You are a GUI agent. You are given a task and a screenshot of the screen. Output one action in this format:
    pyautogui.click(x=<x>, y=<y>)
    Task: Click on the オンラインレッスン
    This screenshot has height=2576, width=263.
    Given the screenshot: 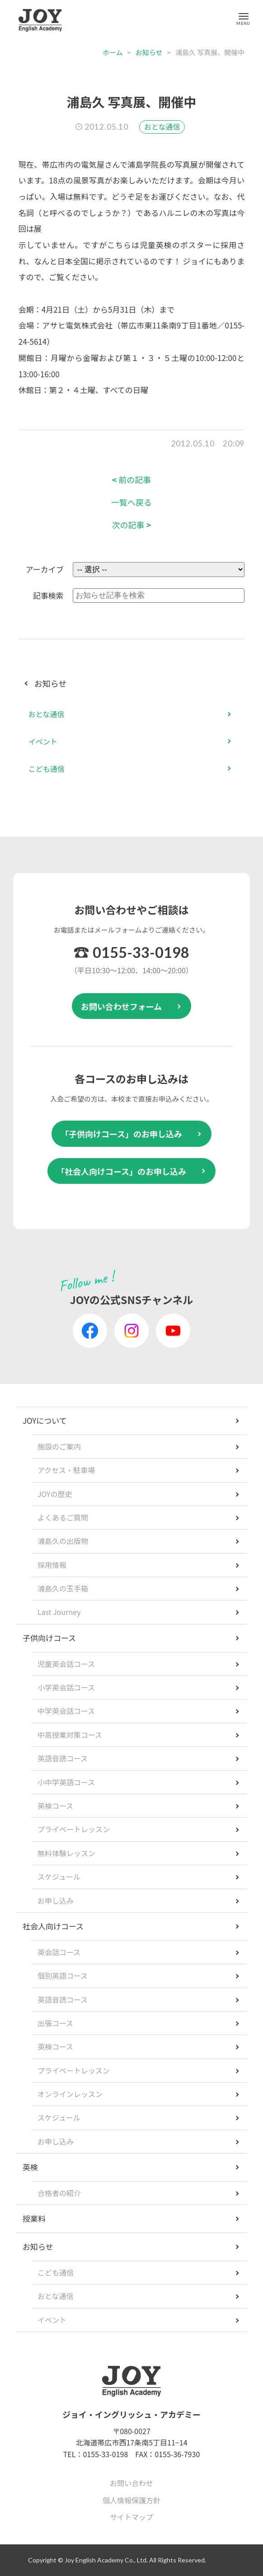 What is the action you would take?
    pyautogui.click(x=70, y=2093)
    